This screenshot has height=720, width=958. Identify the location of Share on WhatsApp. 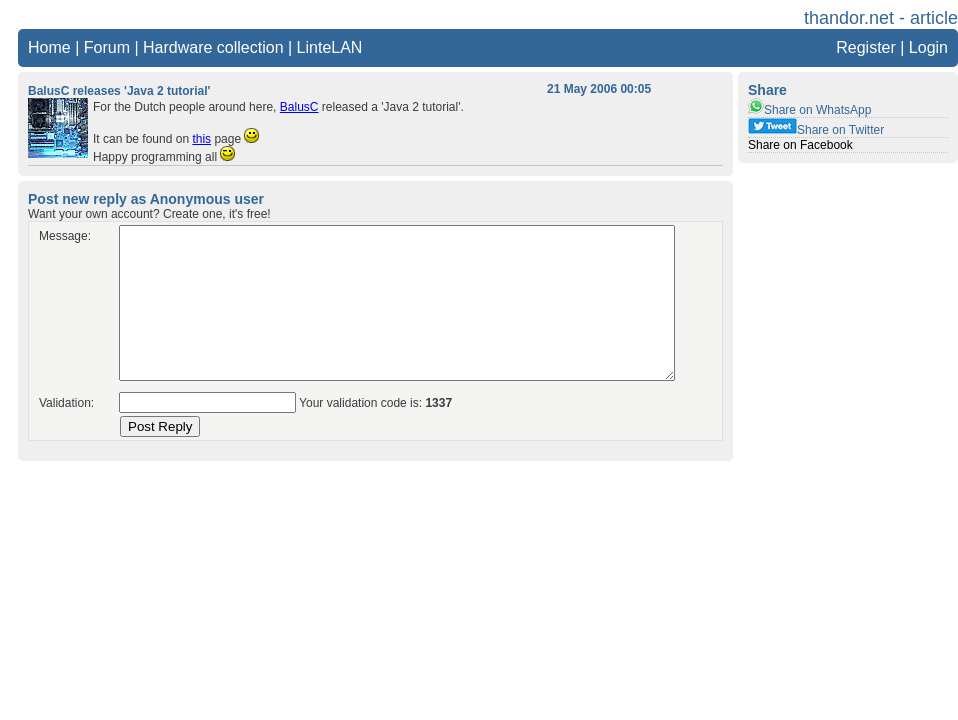
(809, 110).